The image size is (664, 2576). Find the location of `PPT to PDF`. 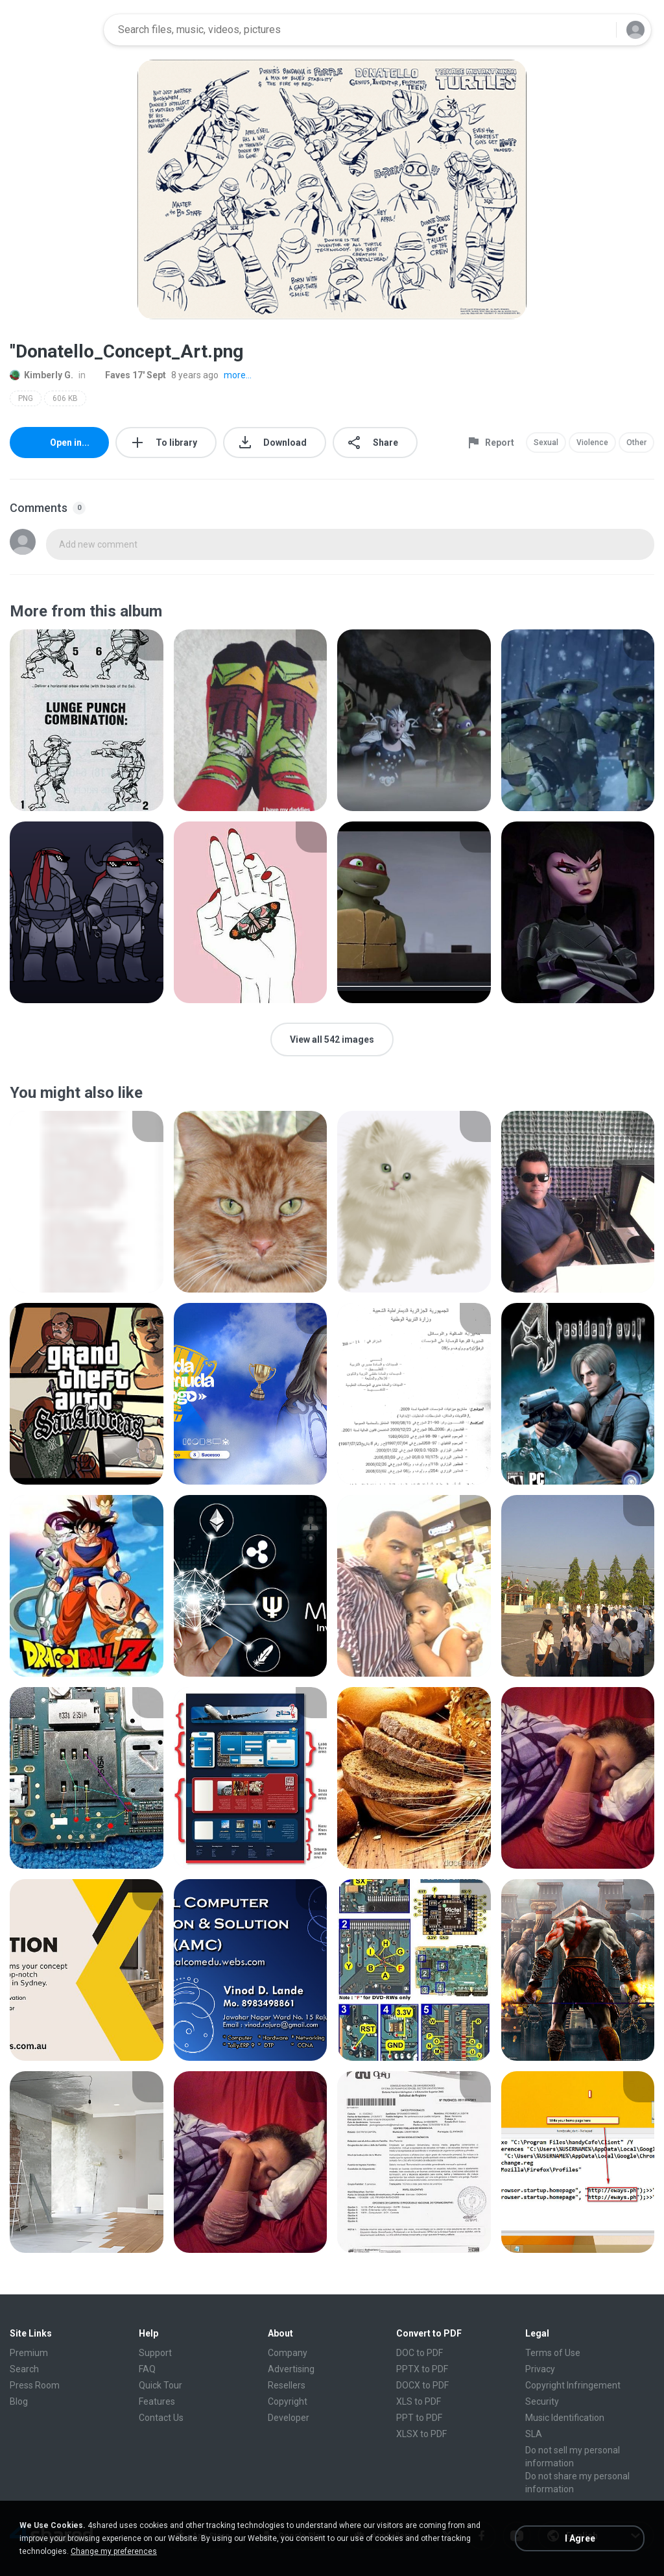

PPT to PDF is located at coordinates (419, 2417).